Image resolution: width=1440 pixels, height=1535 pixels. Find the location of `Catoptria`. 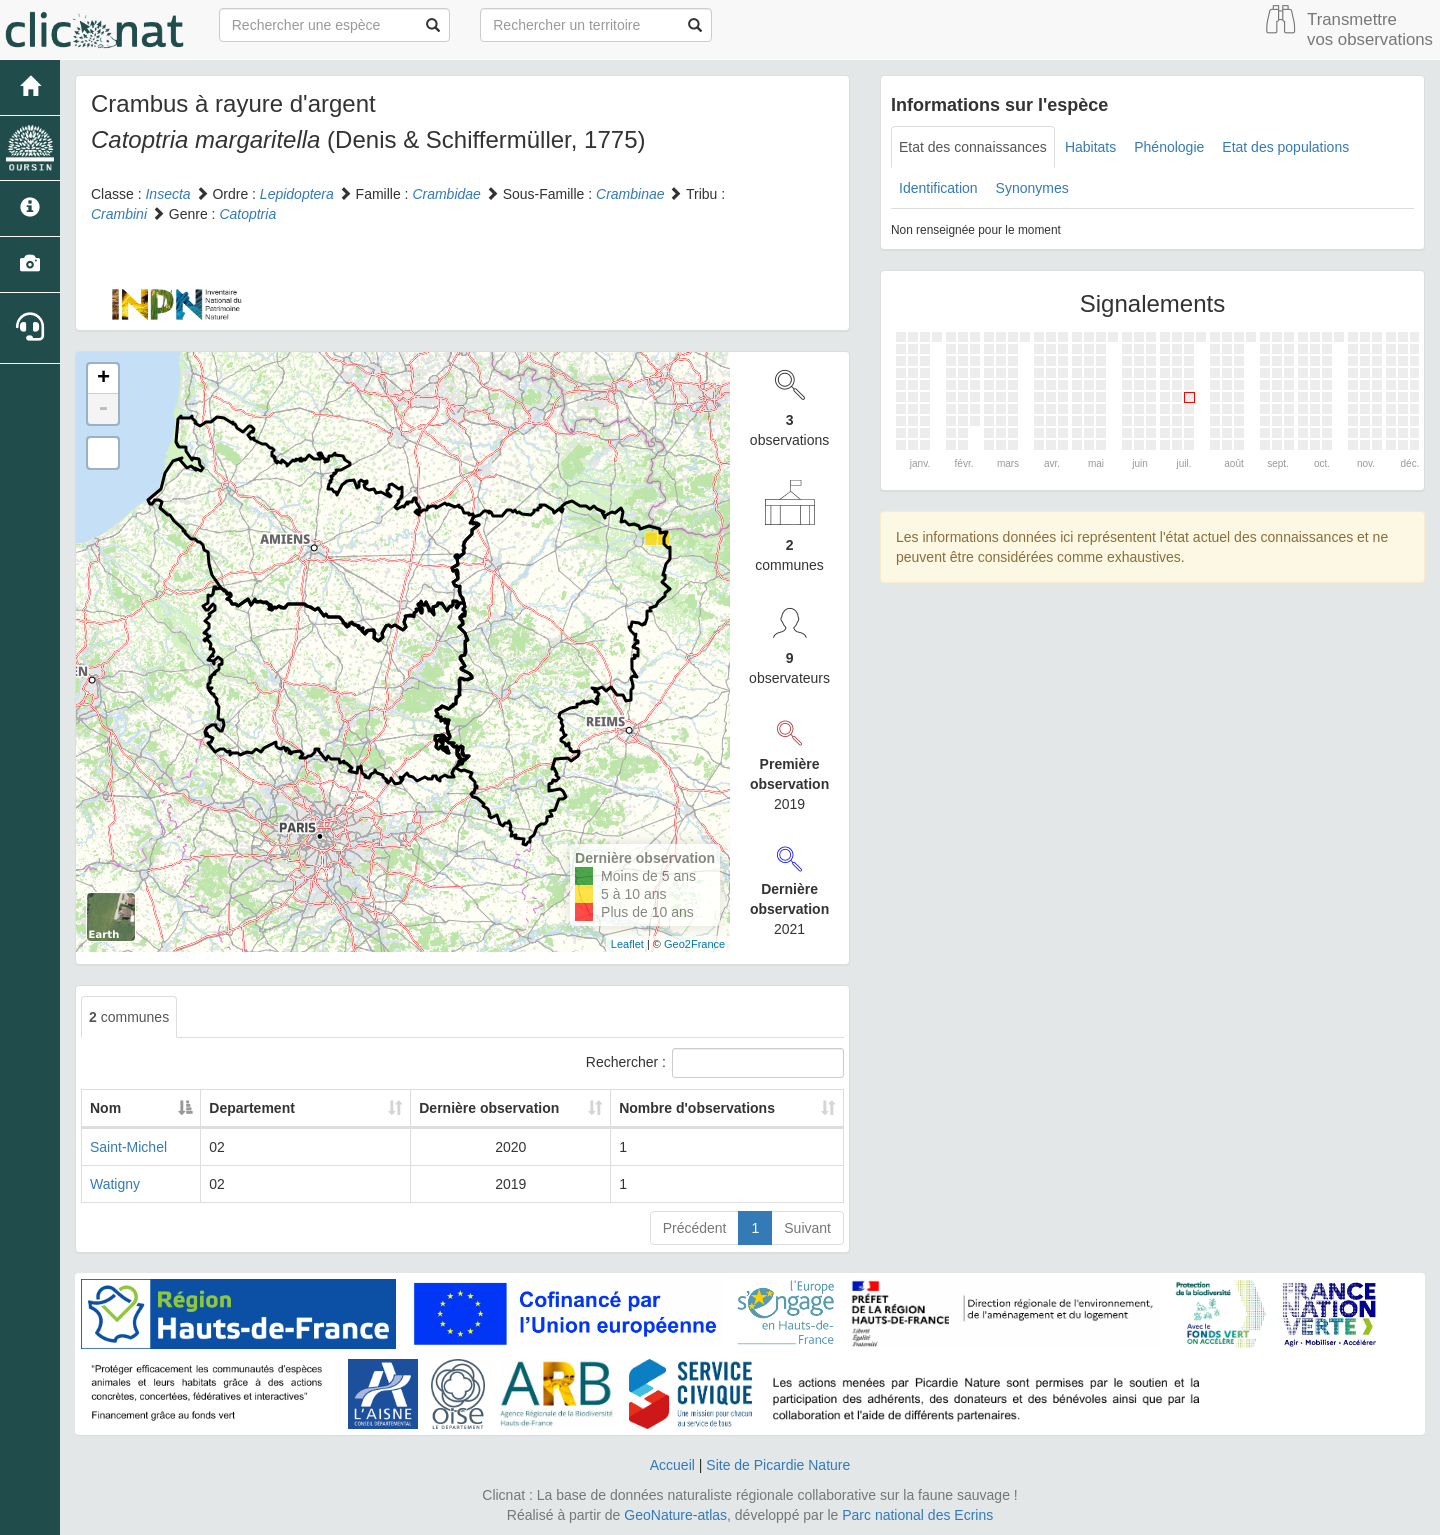

Catoptria is located at coordinates (247, 214).